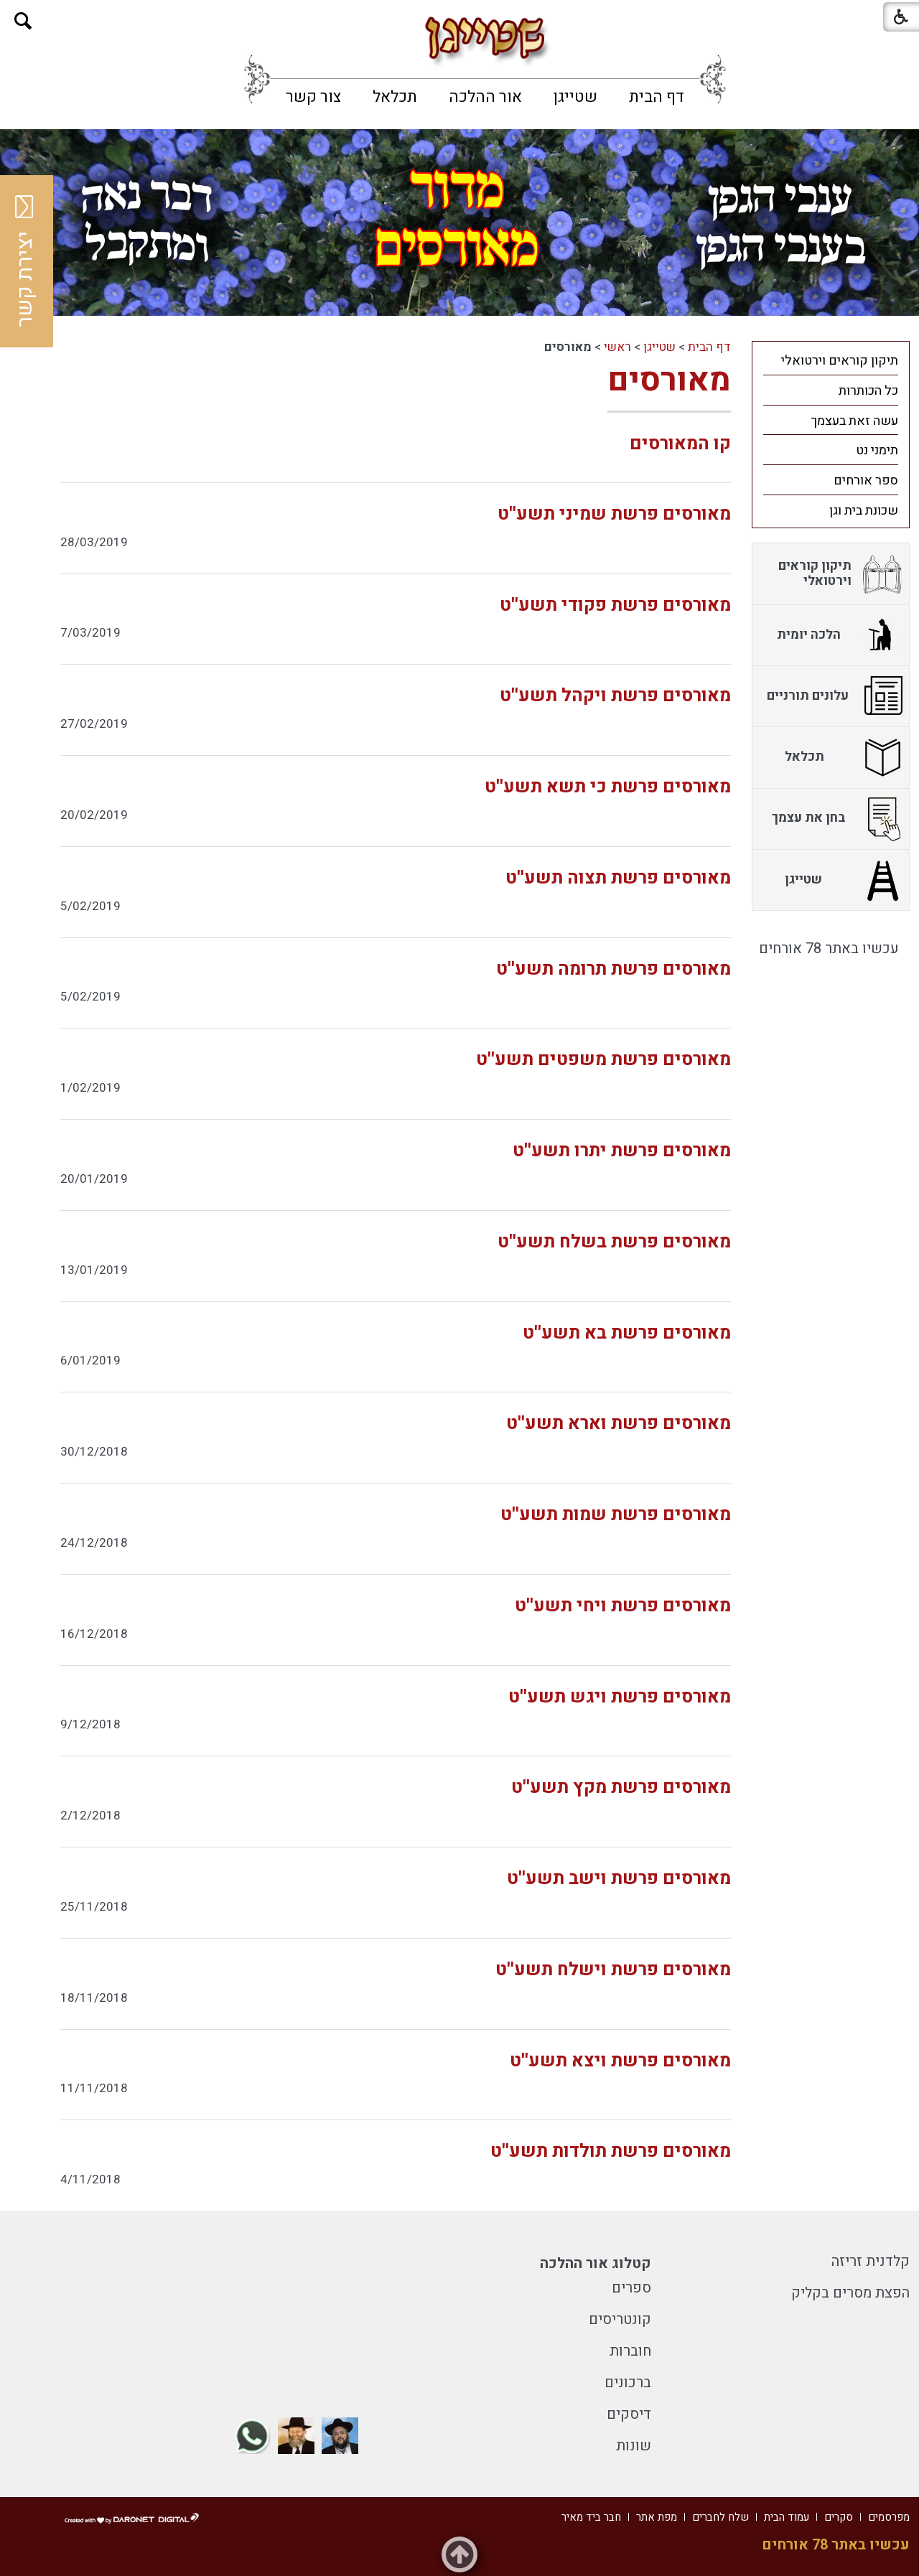 Image resolution: width=919 pixels, height=2576 pixels. Describe the element at coordinates (656, 97) in the screenshot. I see `[menuitem]` at that location.